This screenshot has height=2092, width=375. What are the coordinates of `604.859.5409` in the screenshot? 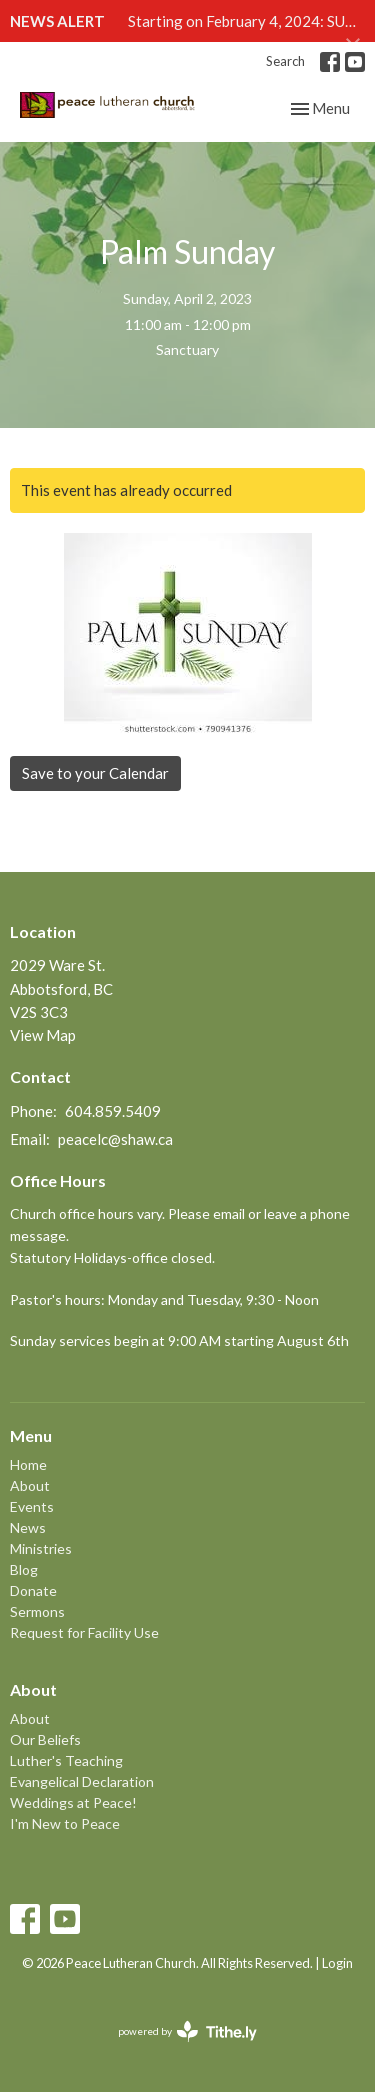 It's located at (113, 1111).